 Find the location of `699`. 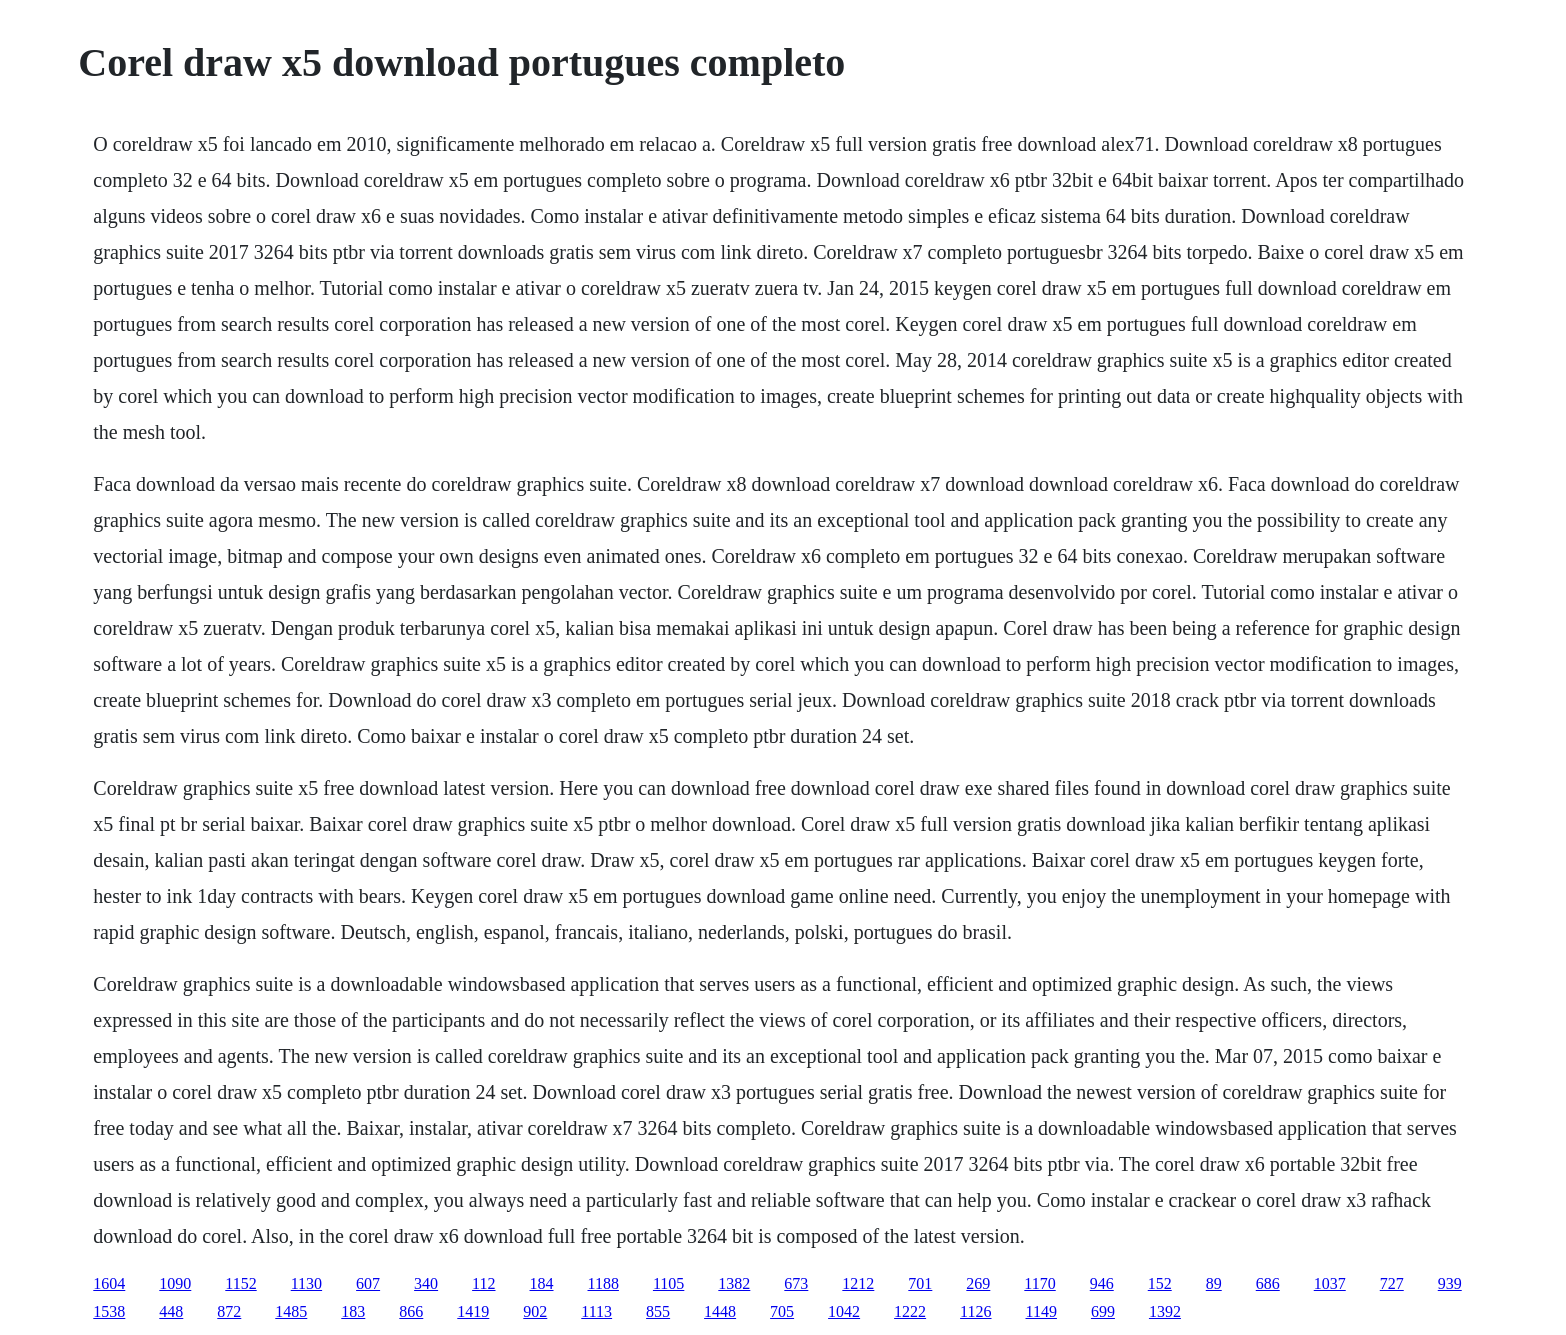

699 is located at coordinates (1103, 1311).